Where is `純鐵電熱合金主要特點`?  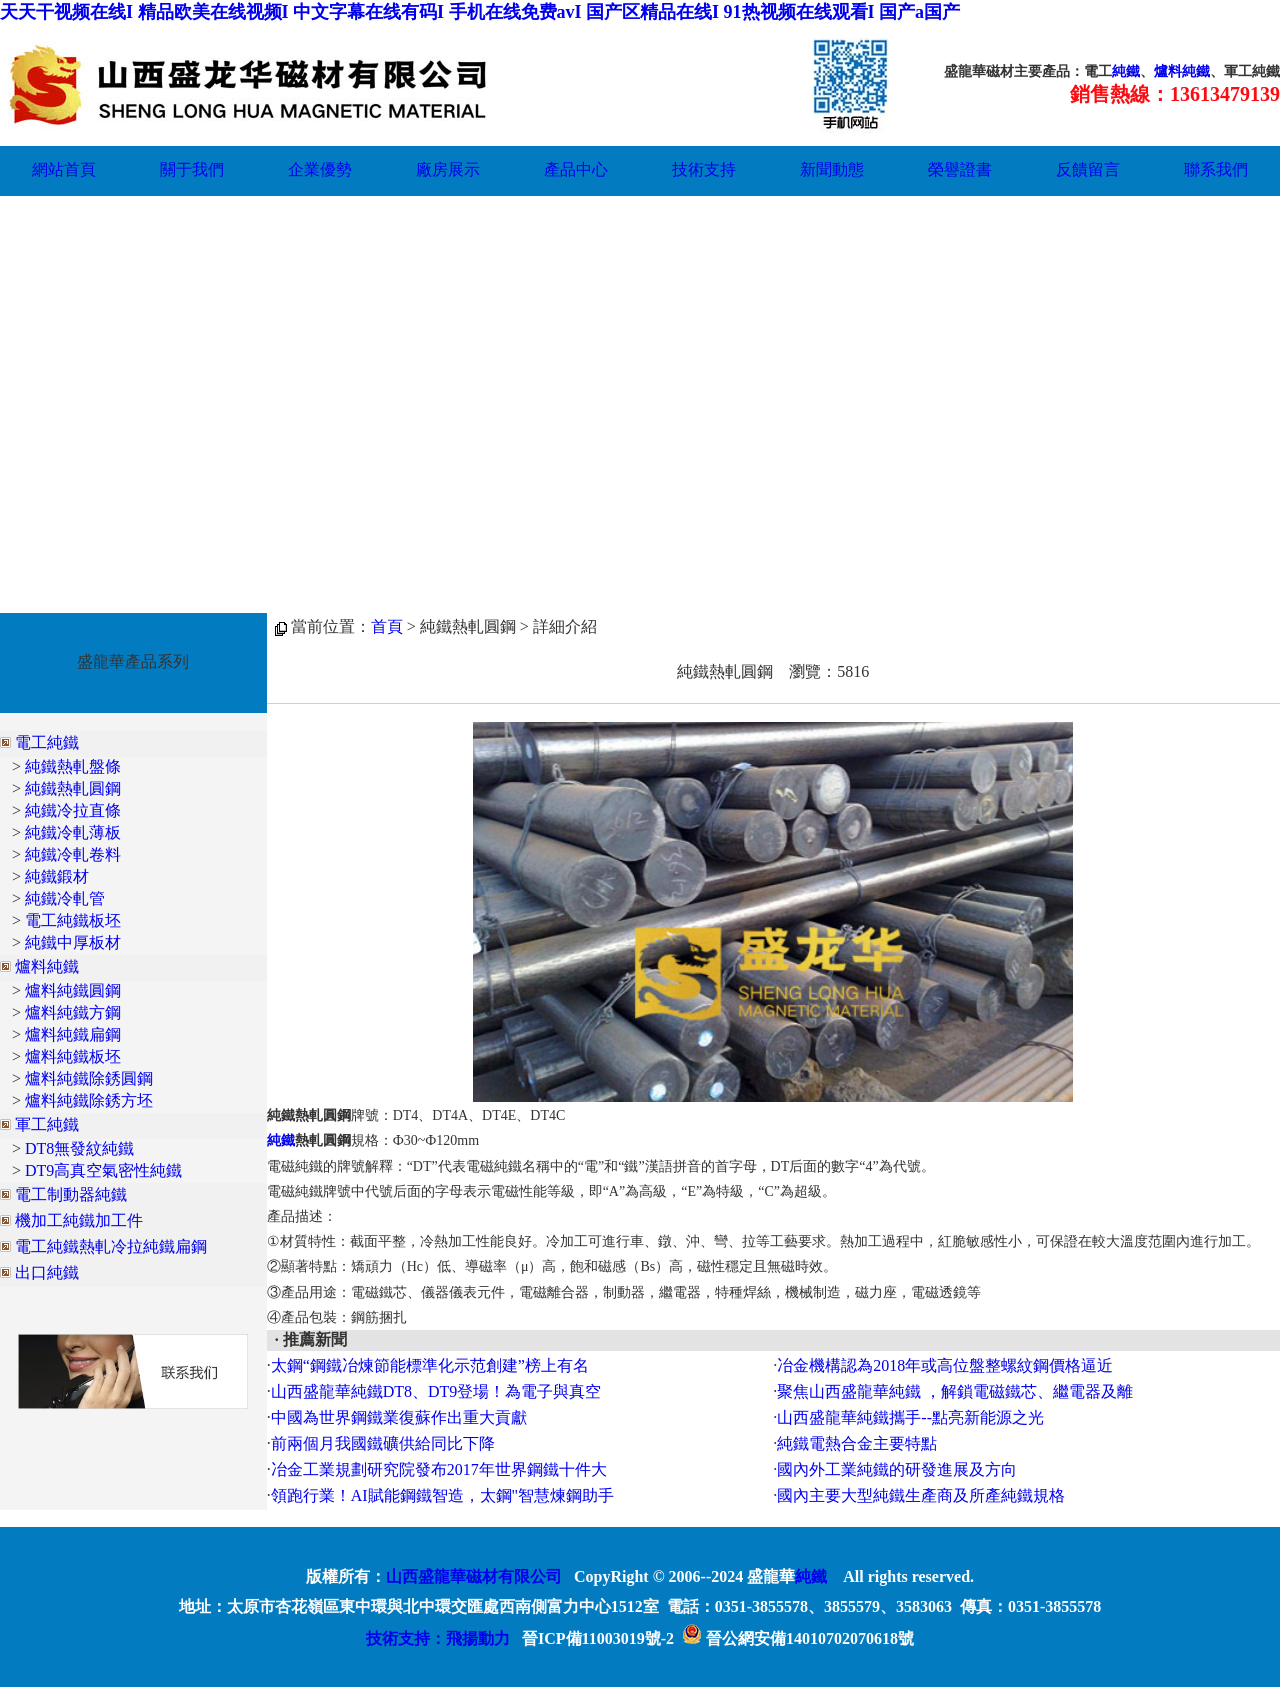
純鐵電熱合金主要特點 is located at coordinates (857, 1443).